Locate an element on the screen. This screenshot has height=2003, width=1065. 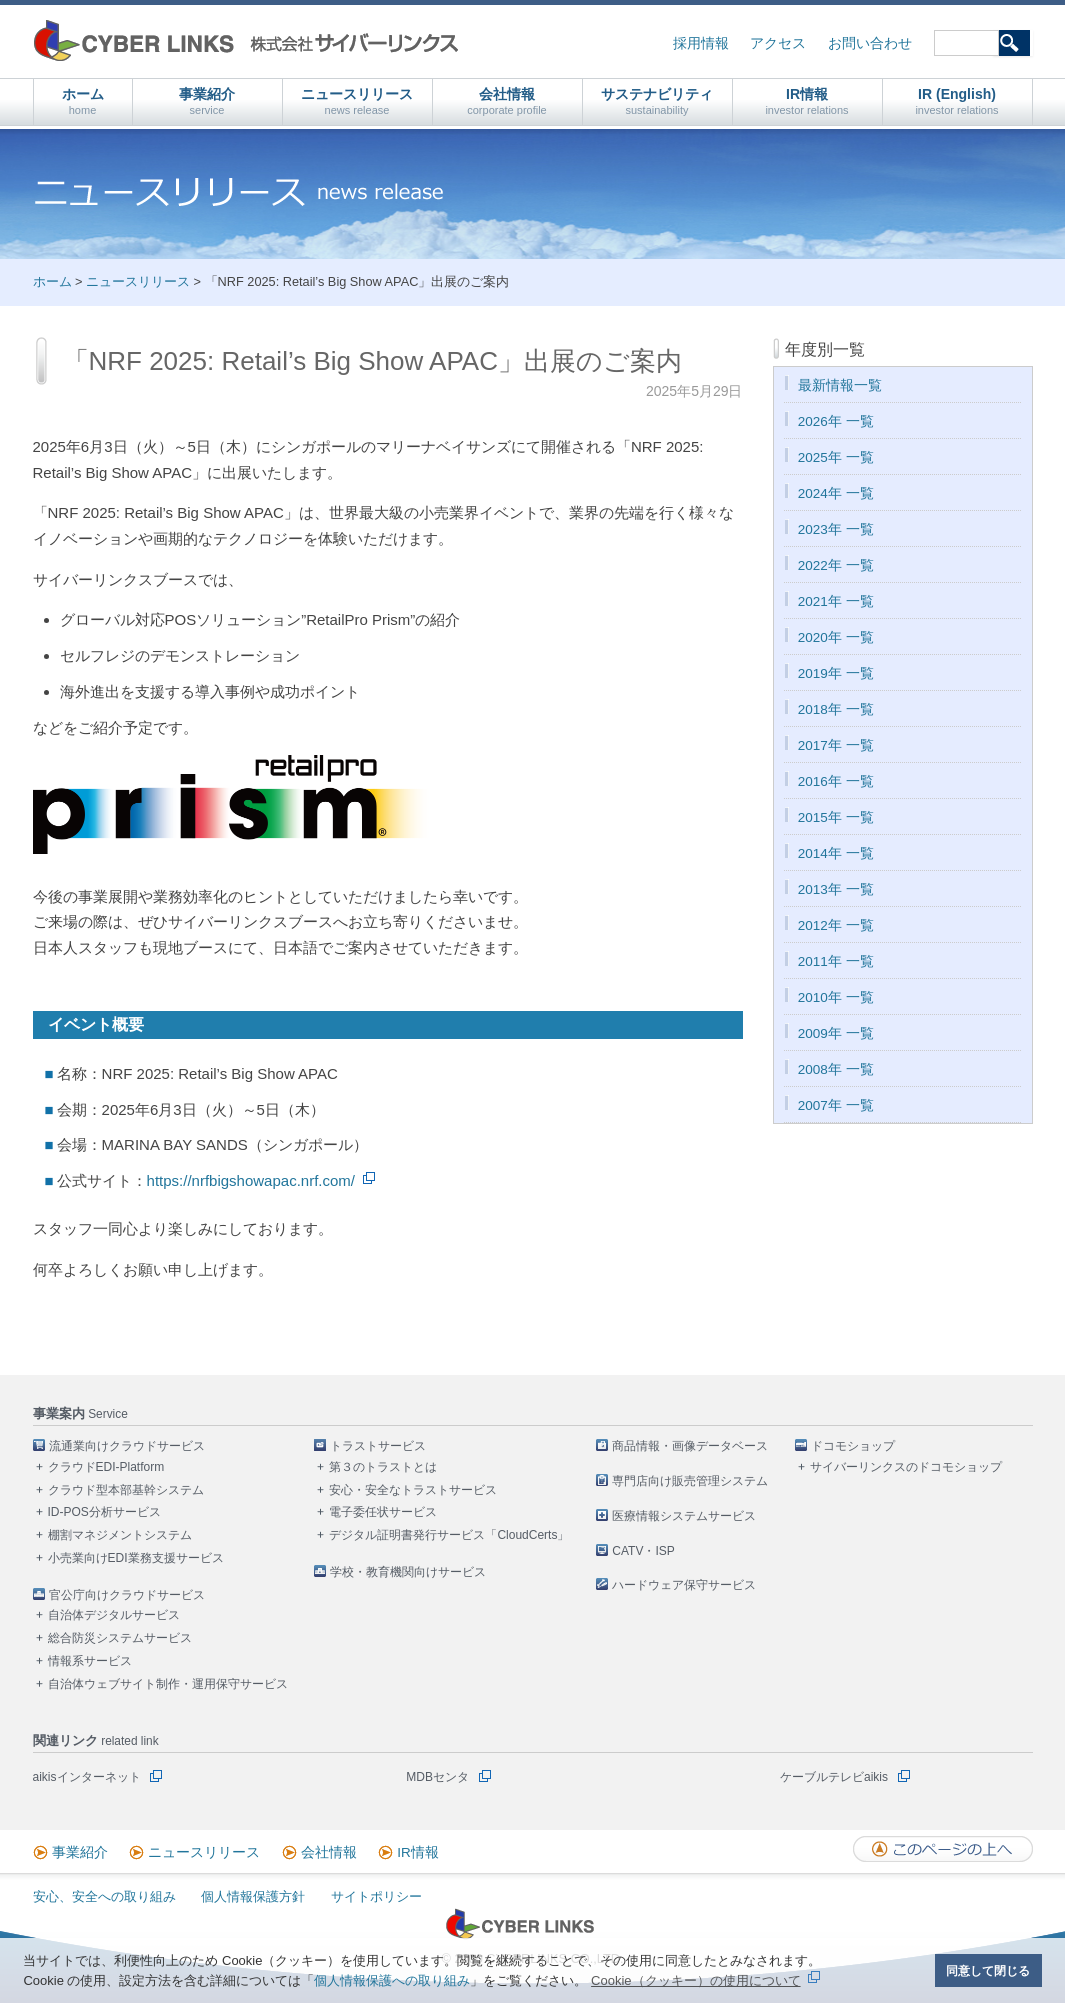
ホーム is located at coordinates (83, 101).